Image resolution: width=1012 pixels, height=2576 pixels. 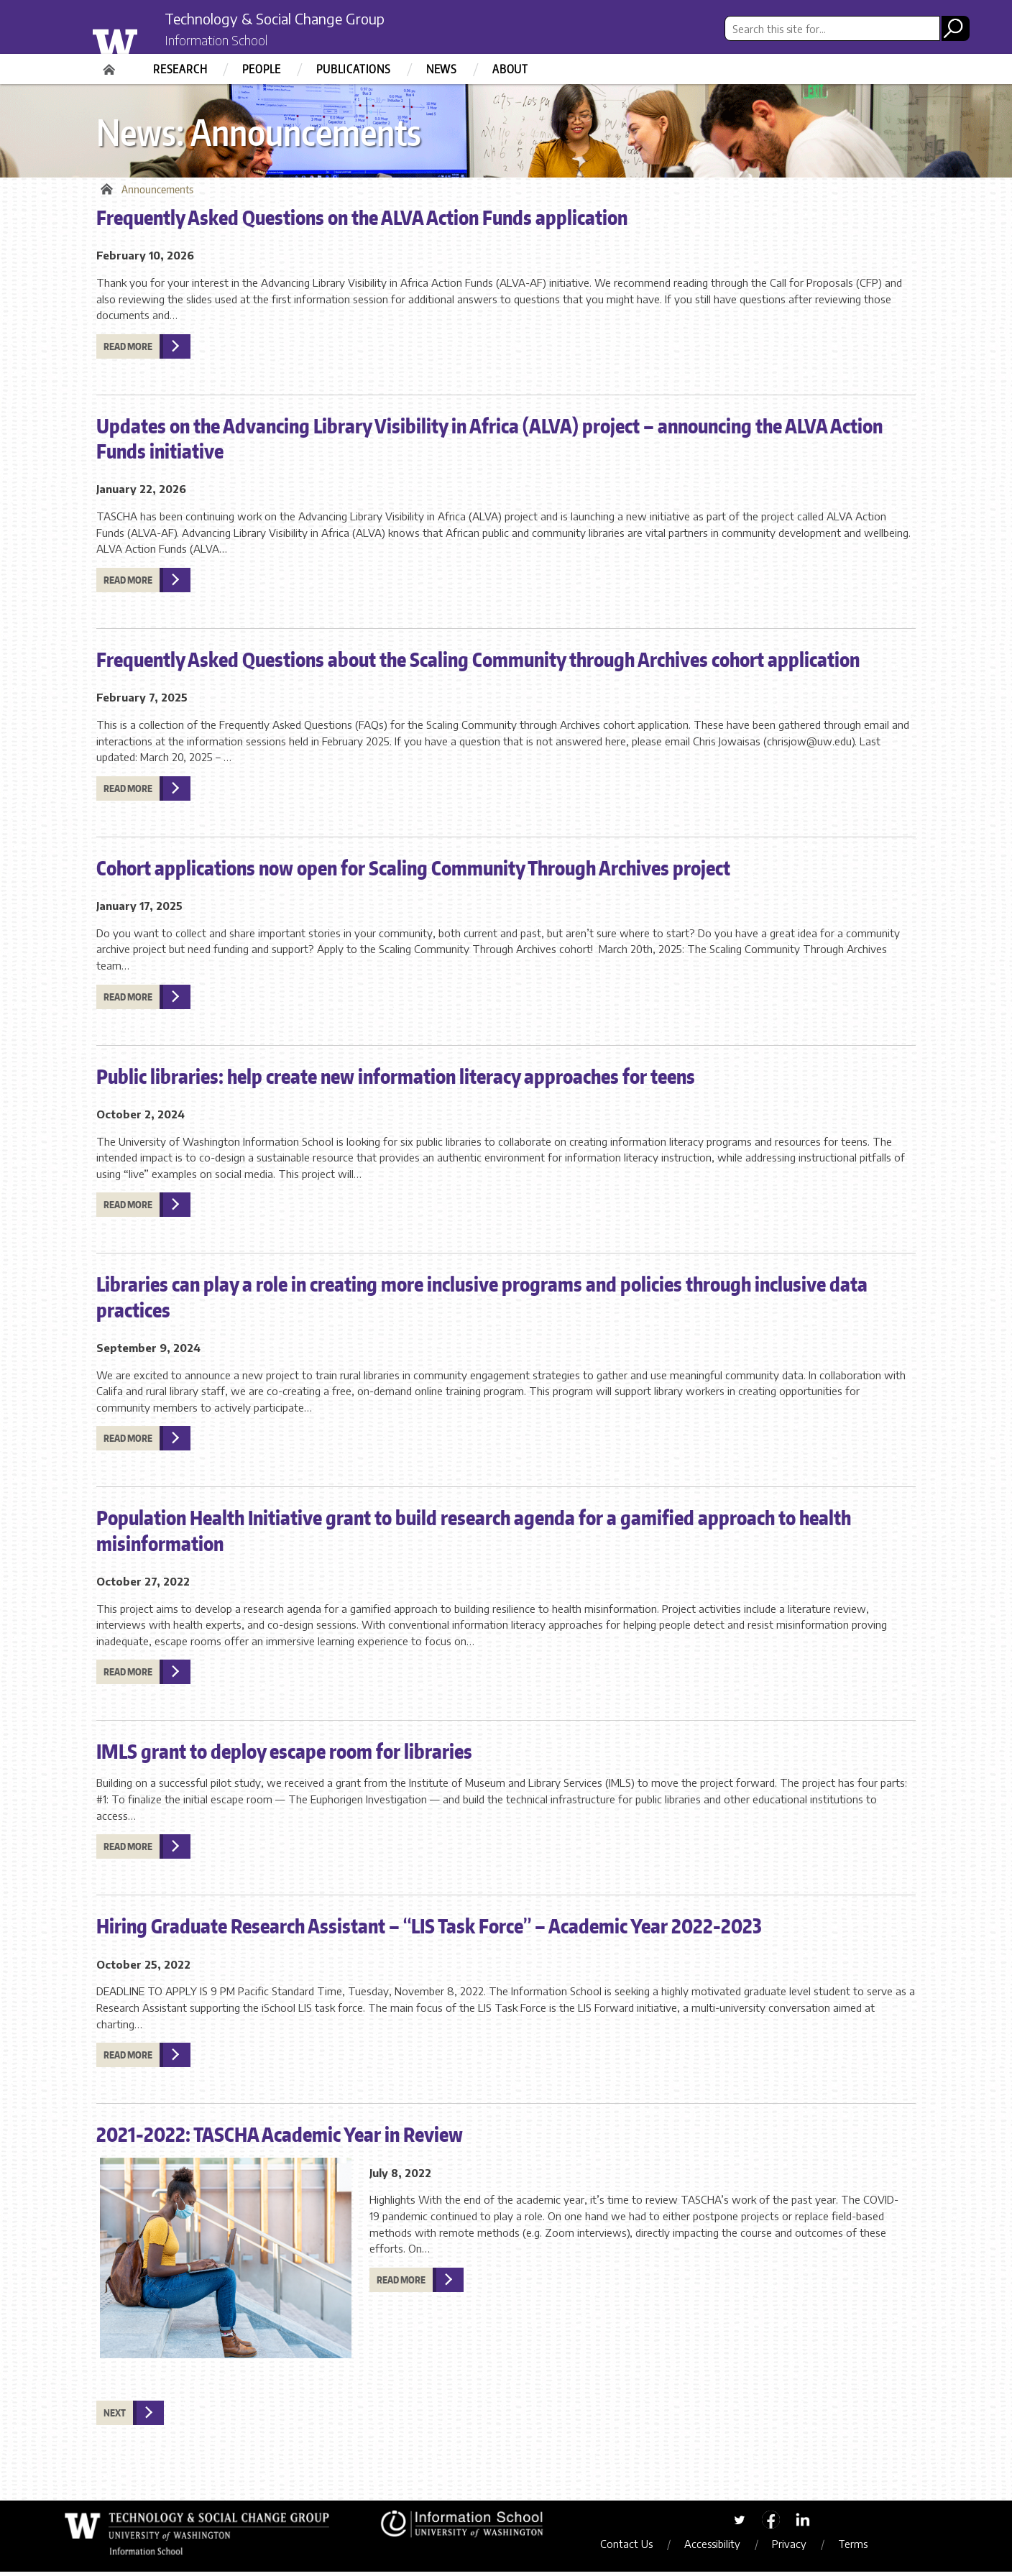 I want to click on Accessibility, so click(x=721, y=2548).